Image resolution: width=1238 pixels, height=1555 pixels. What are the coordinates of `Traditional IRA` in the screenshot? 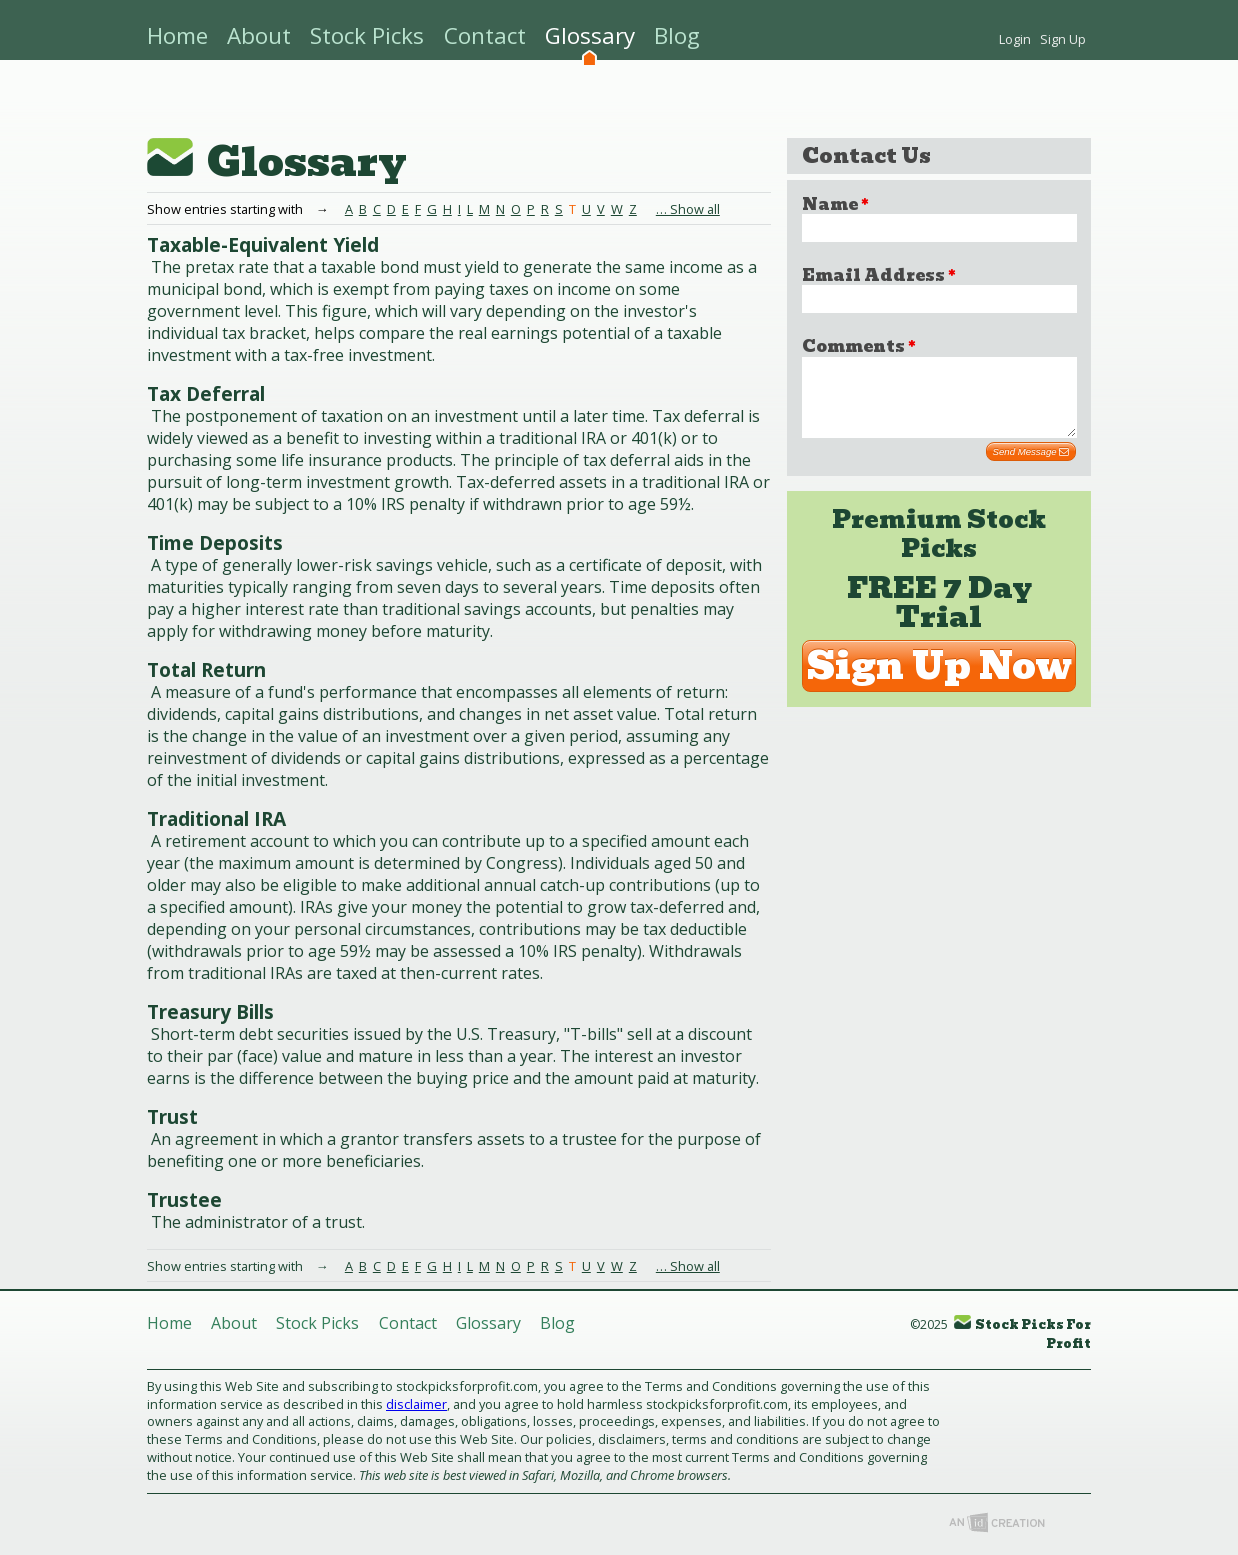 It's located at (216, 818).